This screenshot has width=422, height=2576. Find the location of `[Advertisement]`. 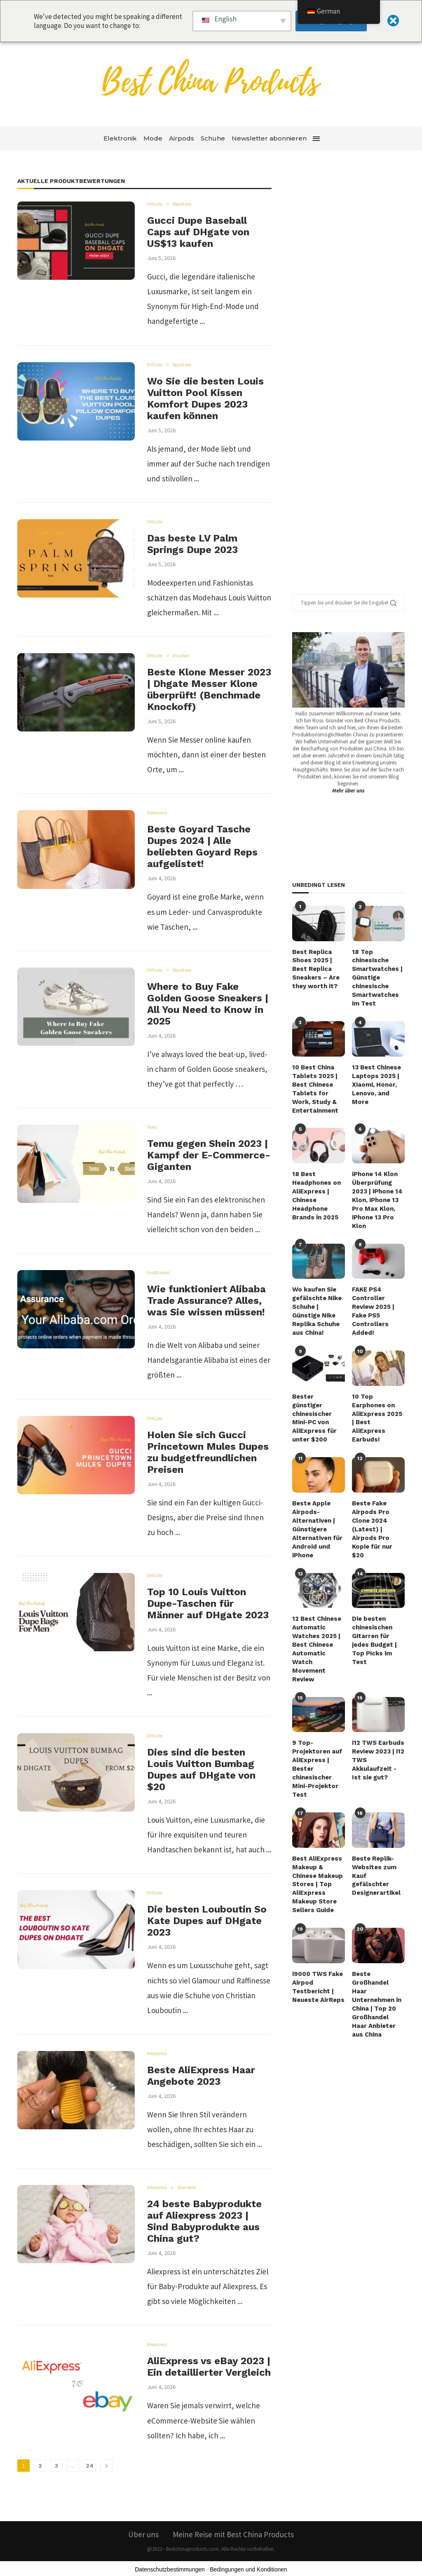

[Advertisement] is located at coordinates (354, 383).